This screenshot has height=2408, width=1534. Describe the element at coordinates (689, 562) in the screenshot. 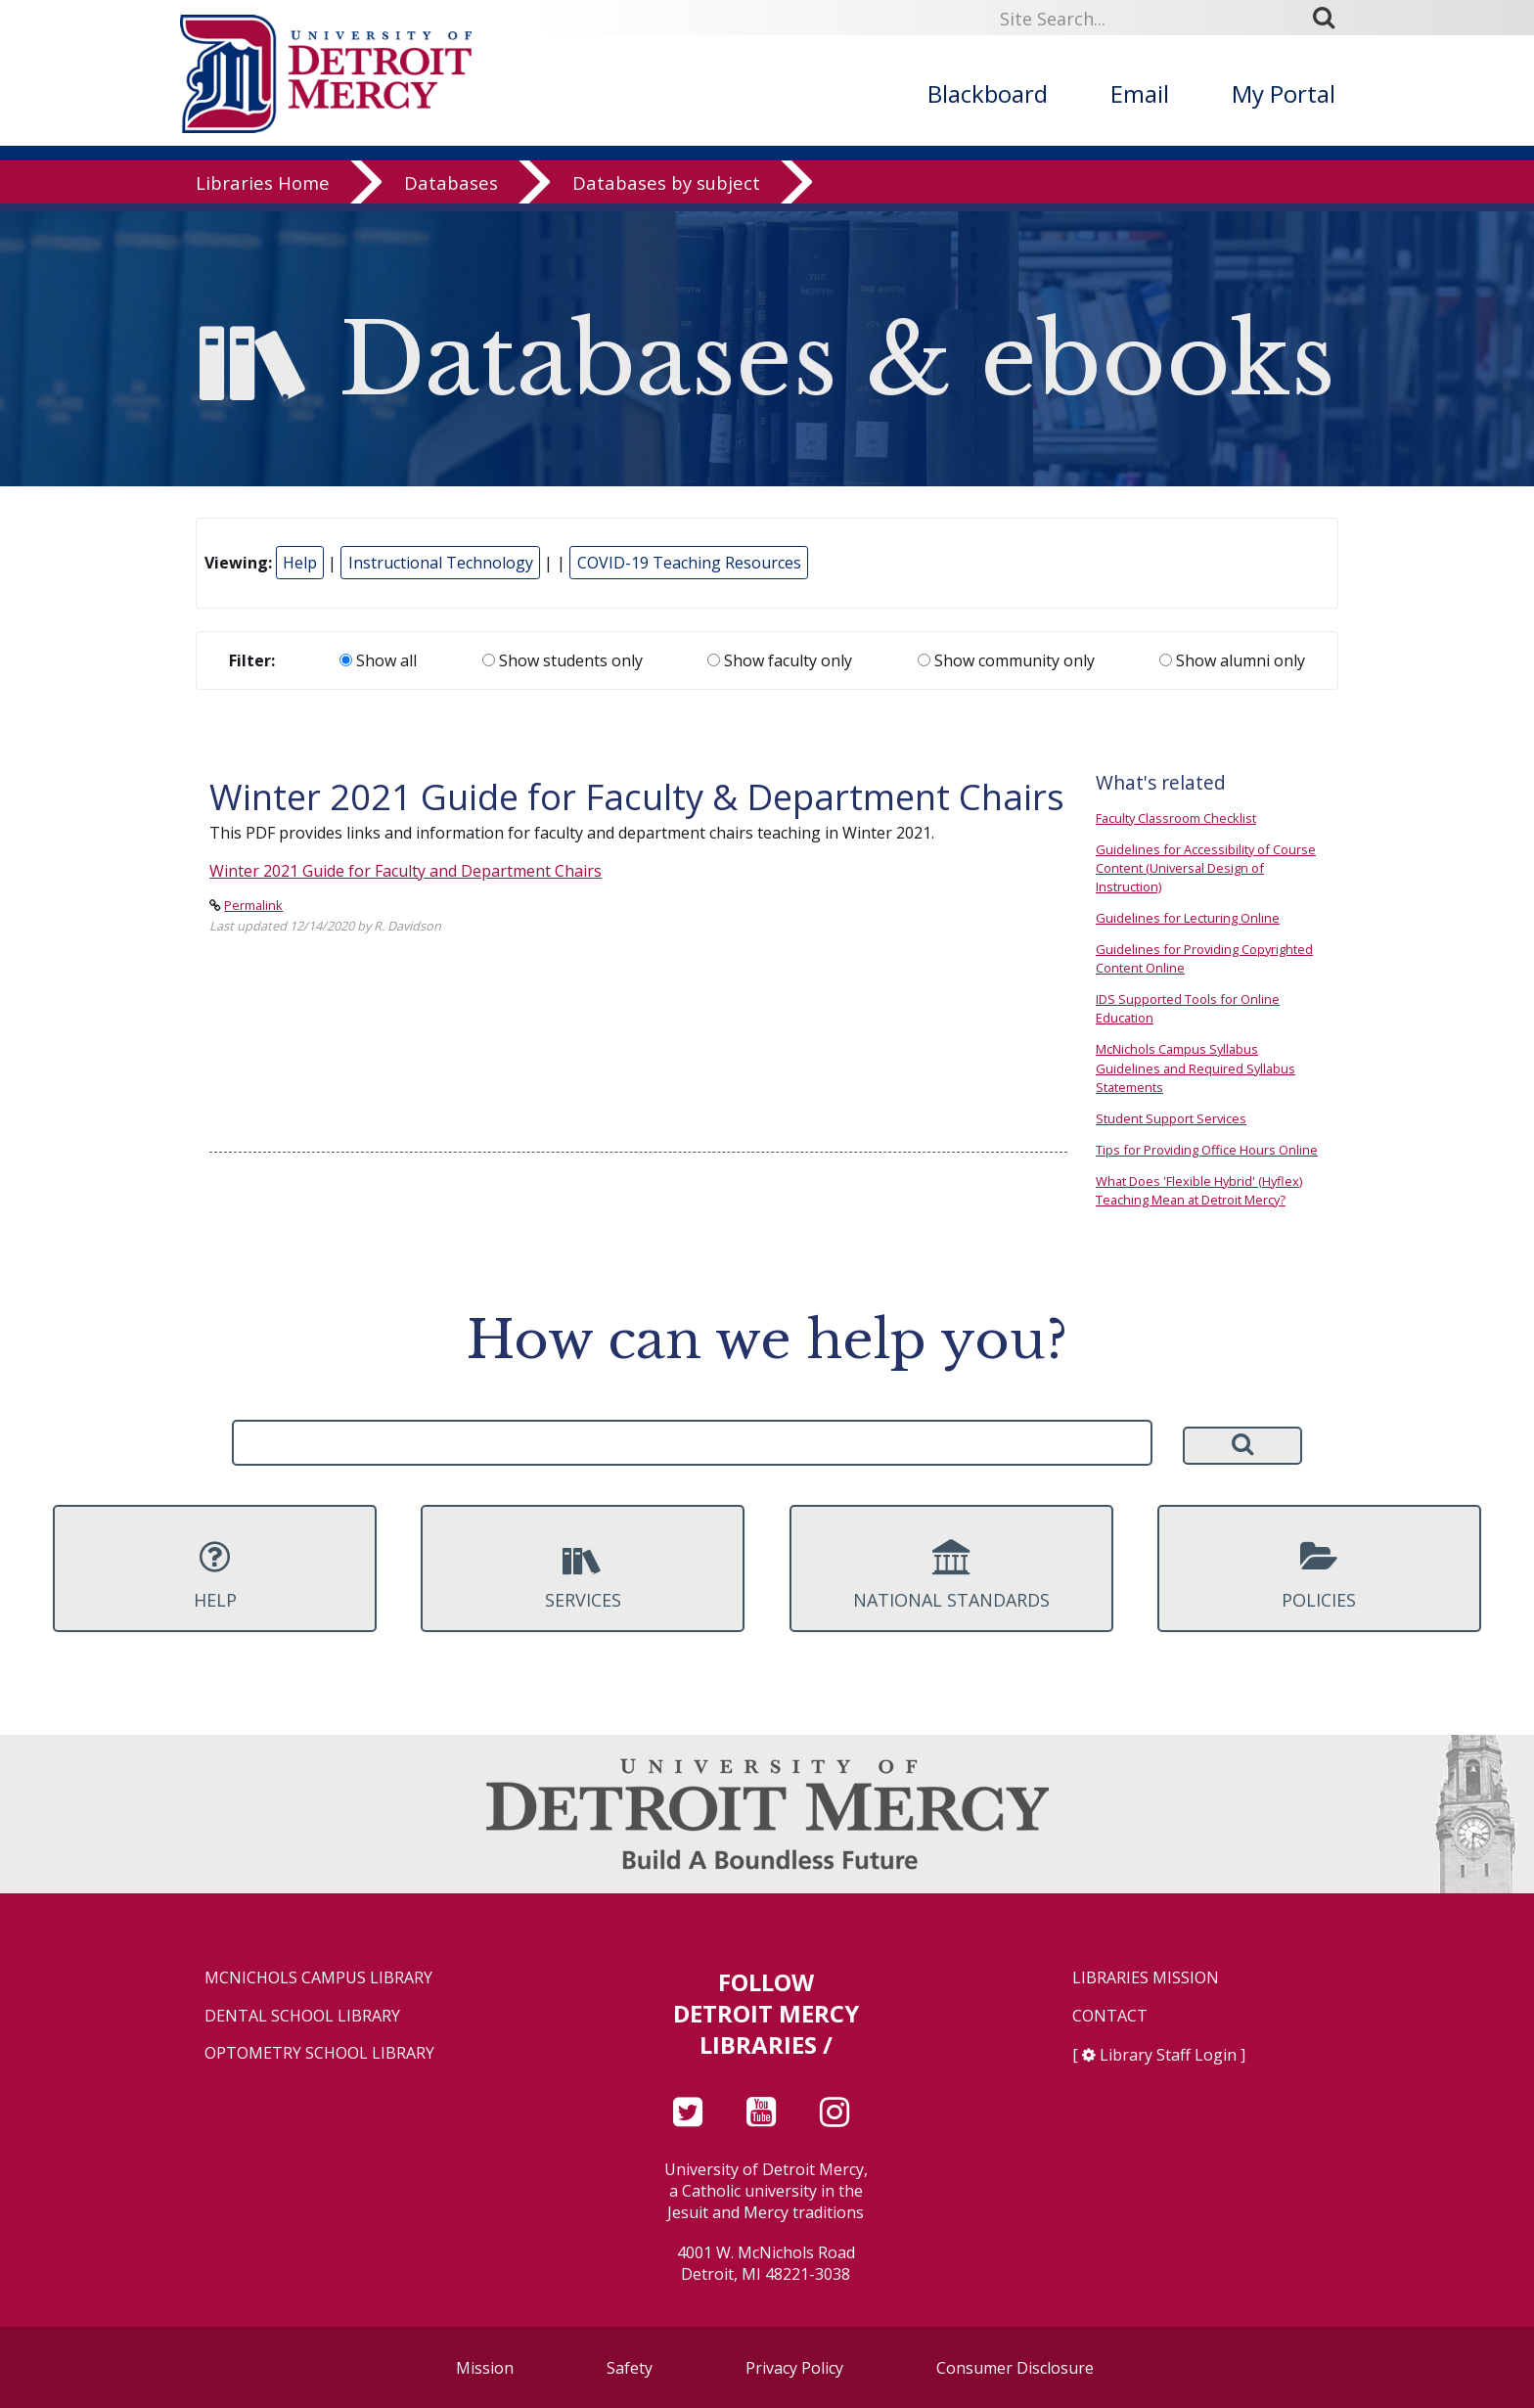

I see `COVID-19 Teaching Resources` at that location.